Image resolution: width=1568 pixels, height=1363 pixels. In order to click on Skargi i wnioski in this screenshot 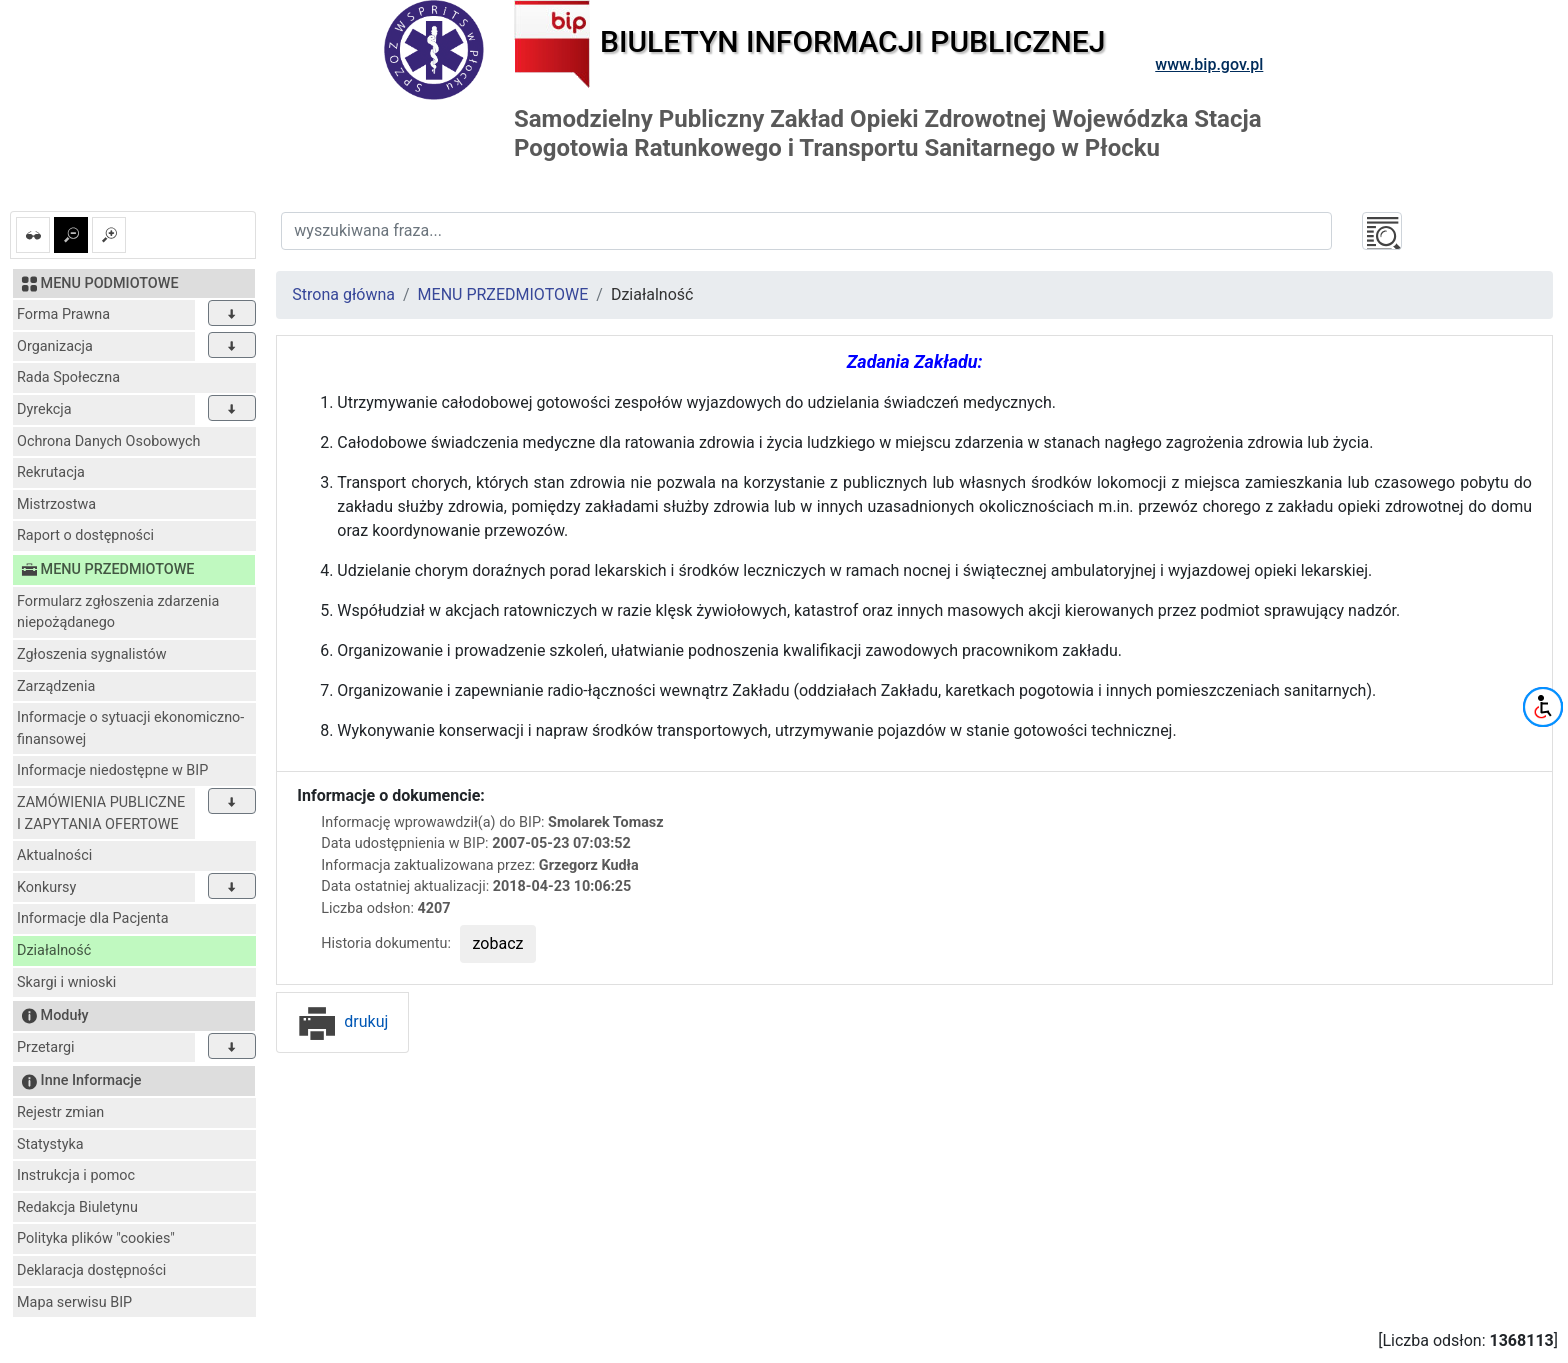, I will do `click(66, 982)`.